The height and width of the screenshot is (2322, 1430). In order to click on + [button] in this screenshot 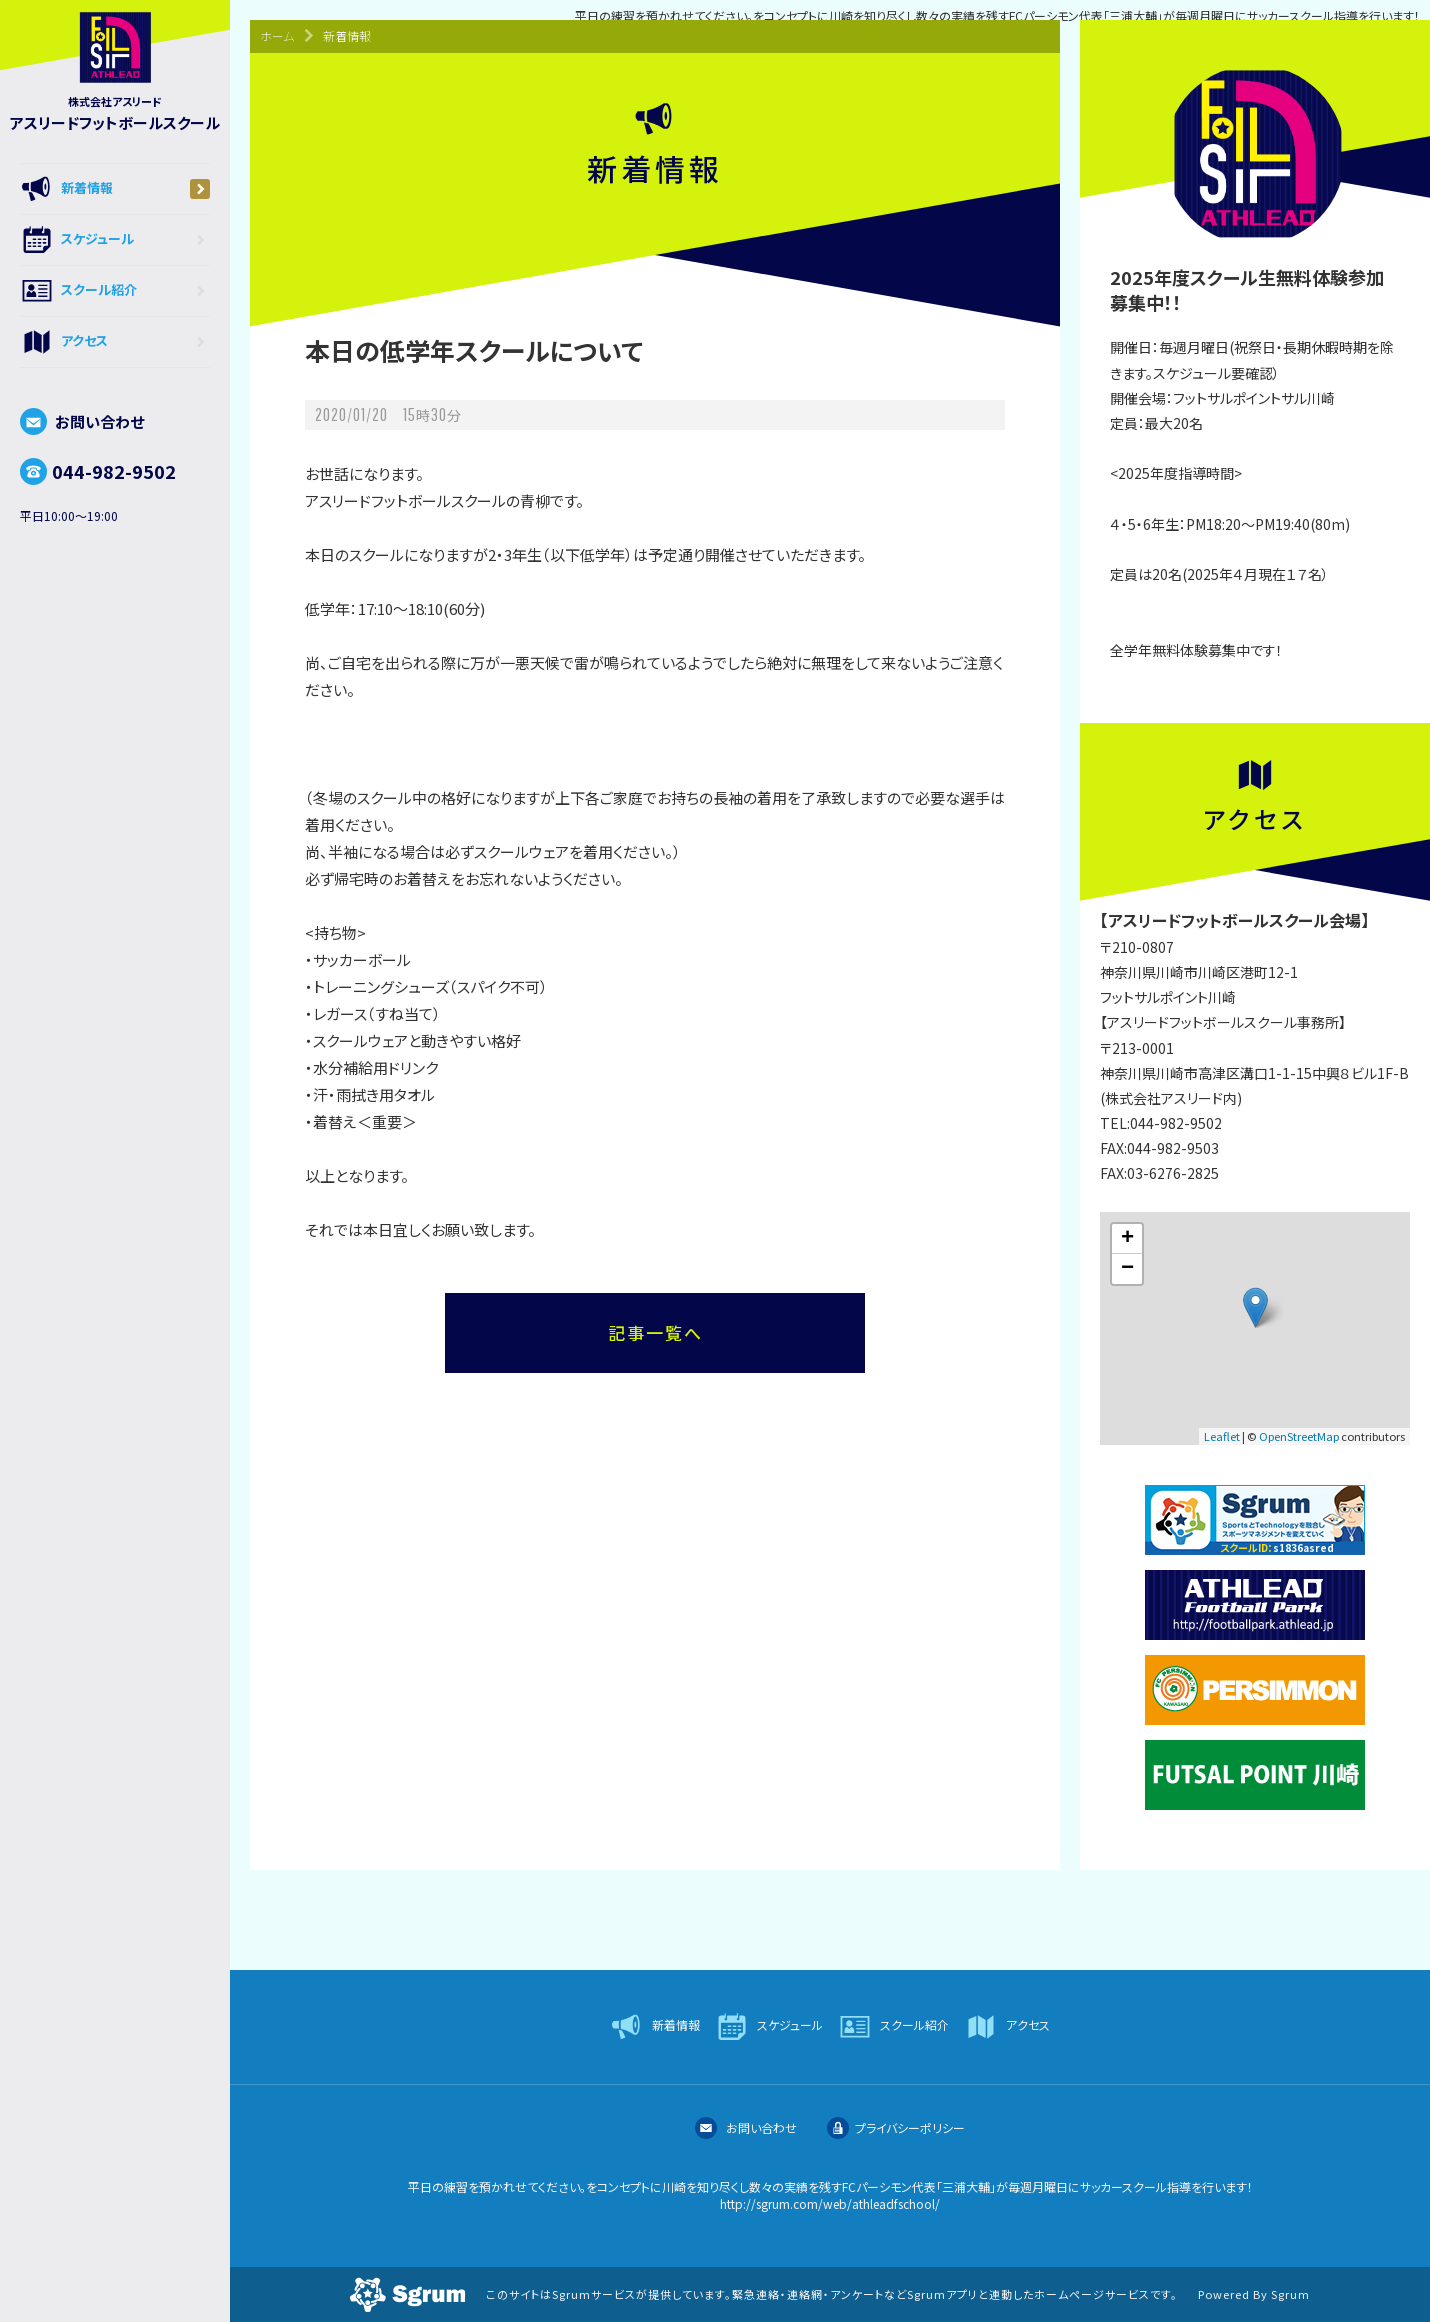, I will do `click(1127, 1239)`.